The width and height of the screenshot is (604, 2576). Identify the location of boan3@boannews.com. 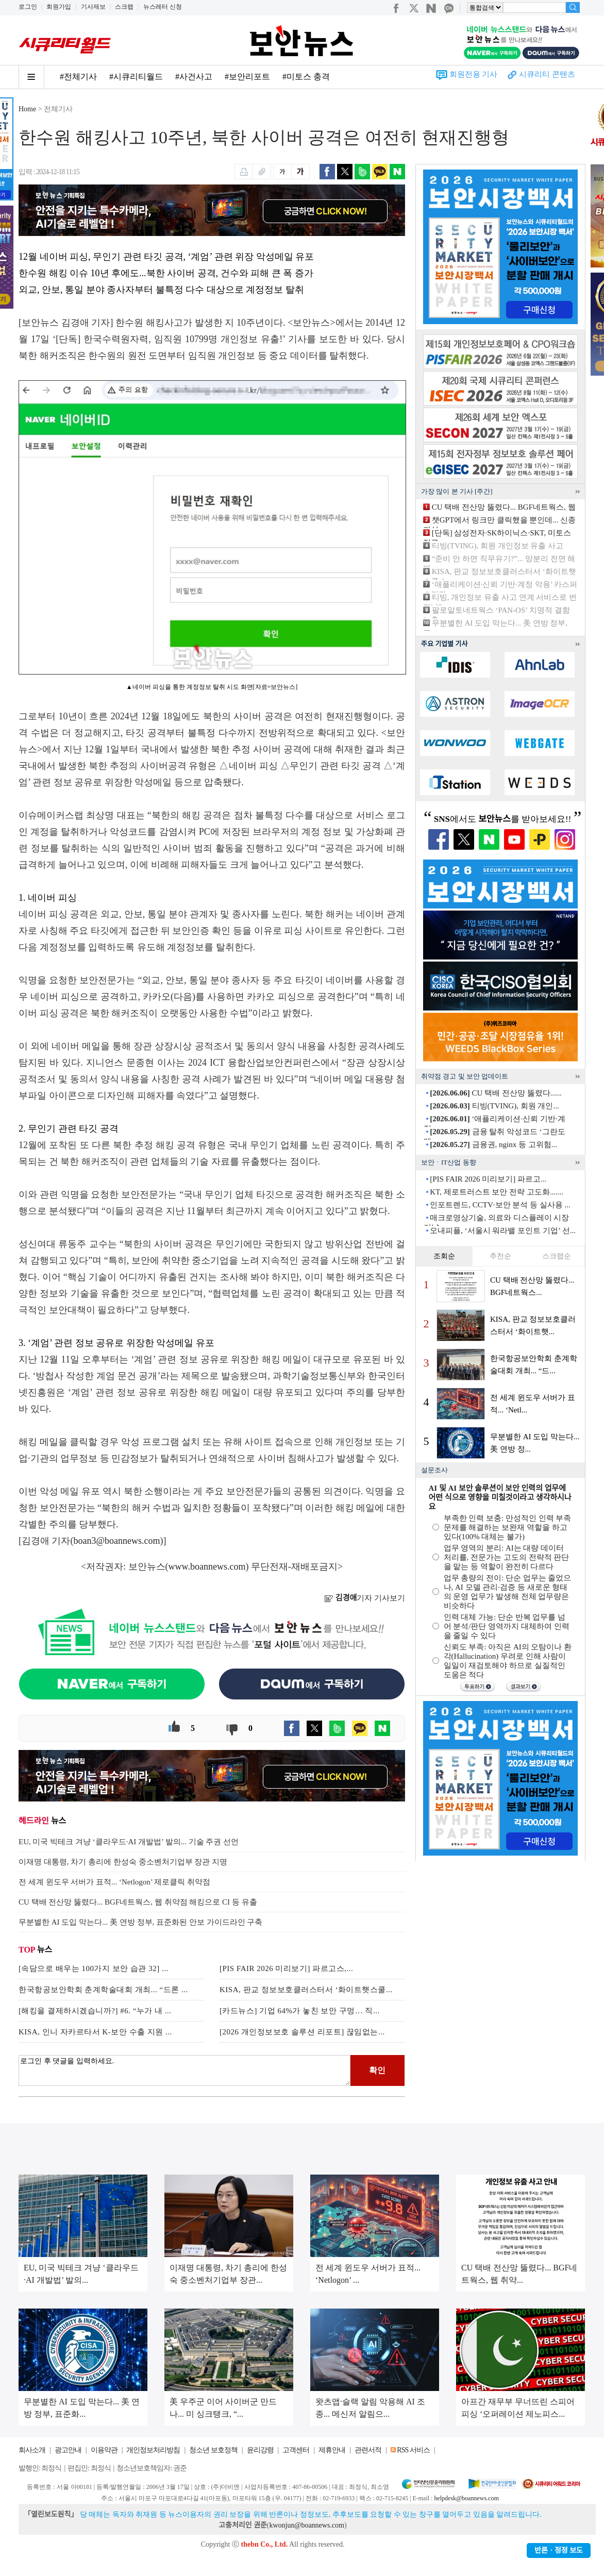
(117, 1541).